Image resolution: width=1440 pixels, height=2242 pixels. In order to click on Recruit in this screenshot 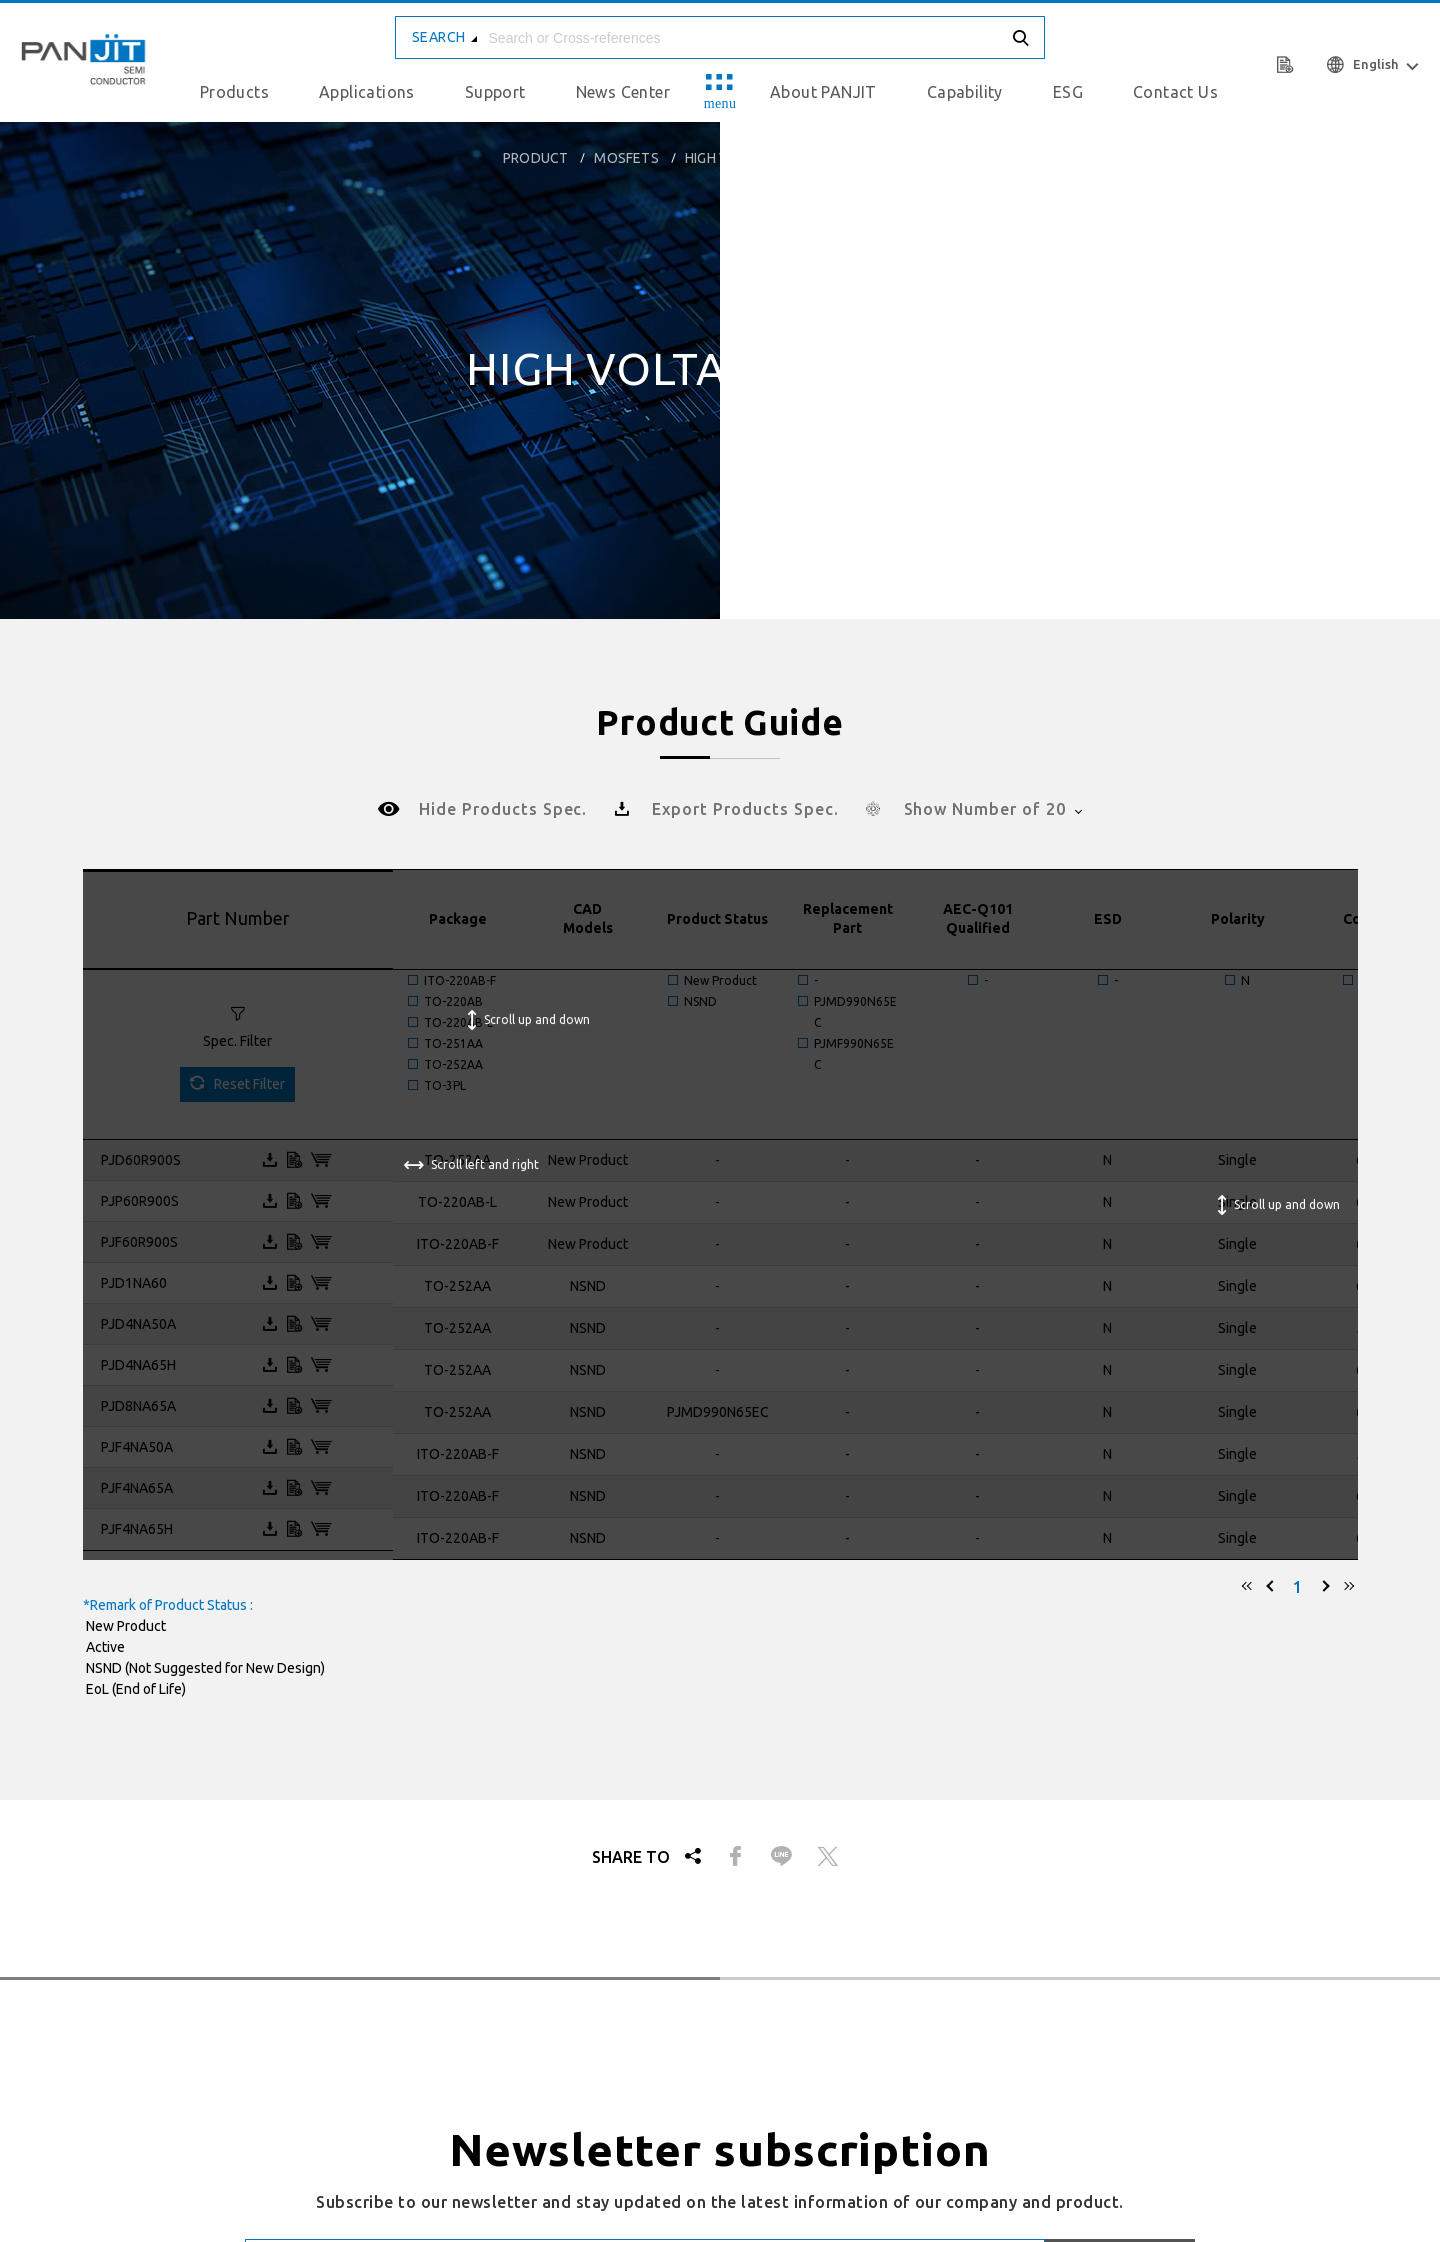, I will do `click(1019, 2079)`.